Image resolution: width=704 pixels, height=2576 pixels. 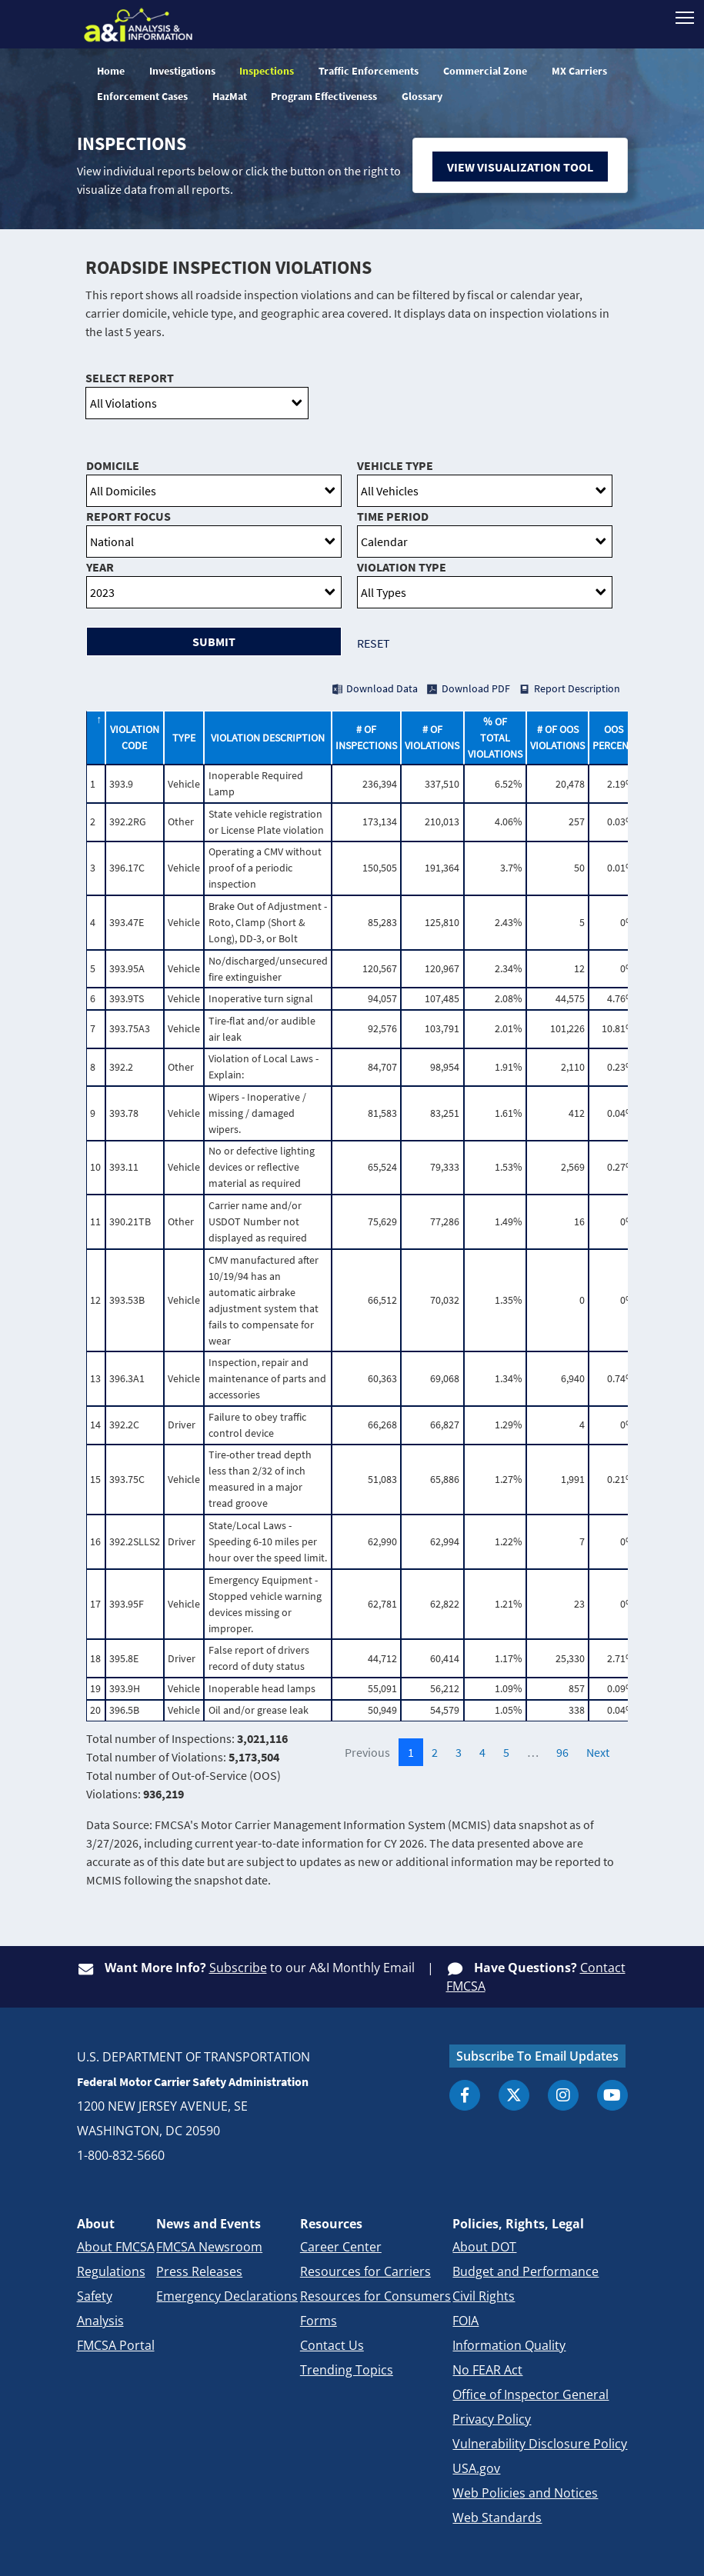 I want to click on About FMCSA, so click(x=116, y=2246).